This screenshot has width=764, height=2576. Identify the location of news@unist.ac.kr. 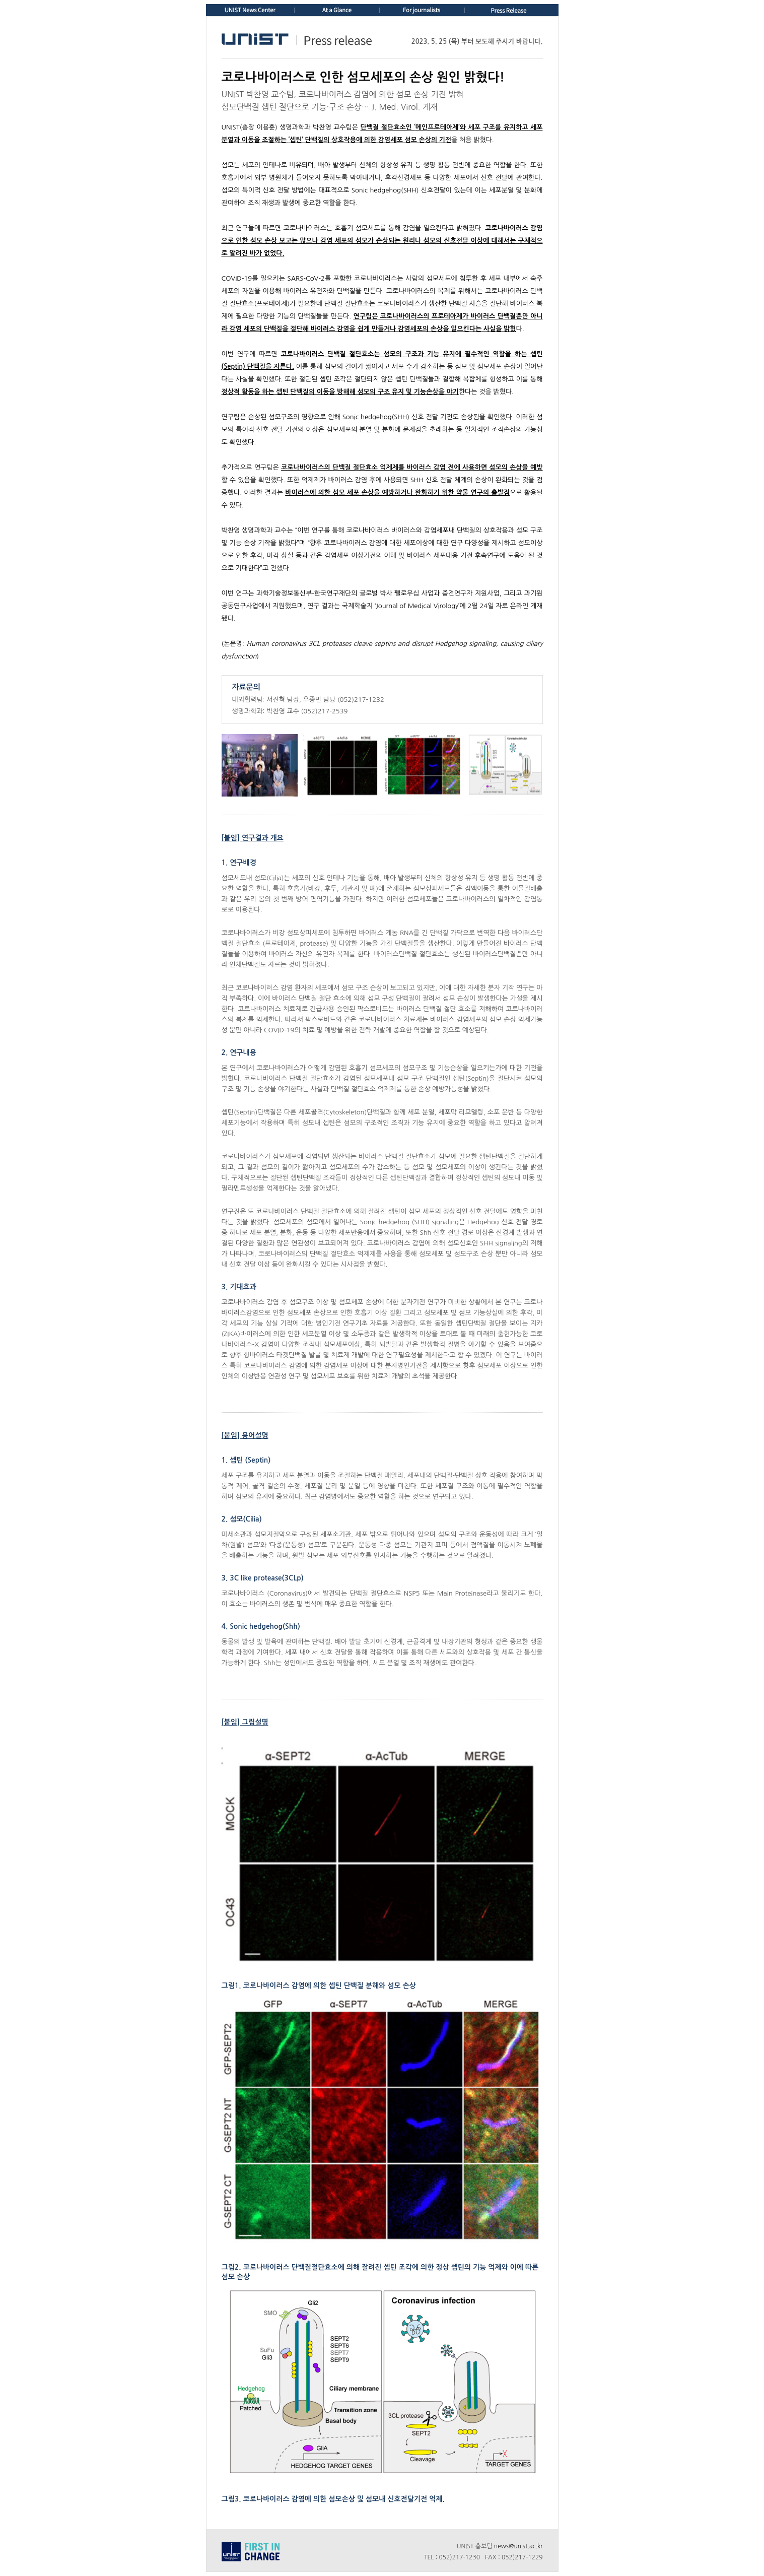
(518, 2546).